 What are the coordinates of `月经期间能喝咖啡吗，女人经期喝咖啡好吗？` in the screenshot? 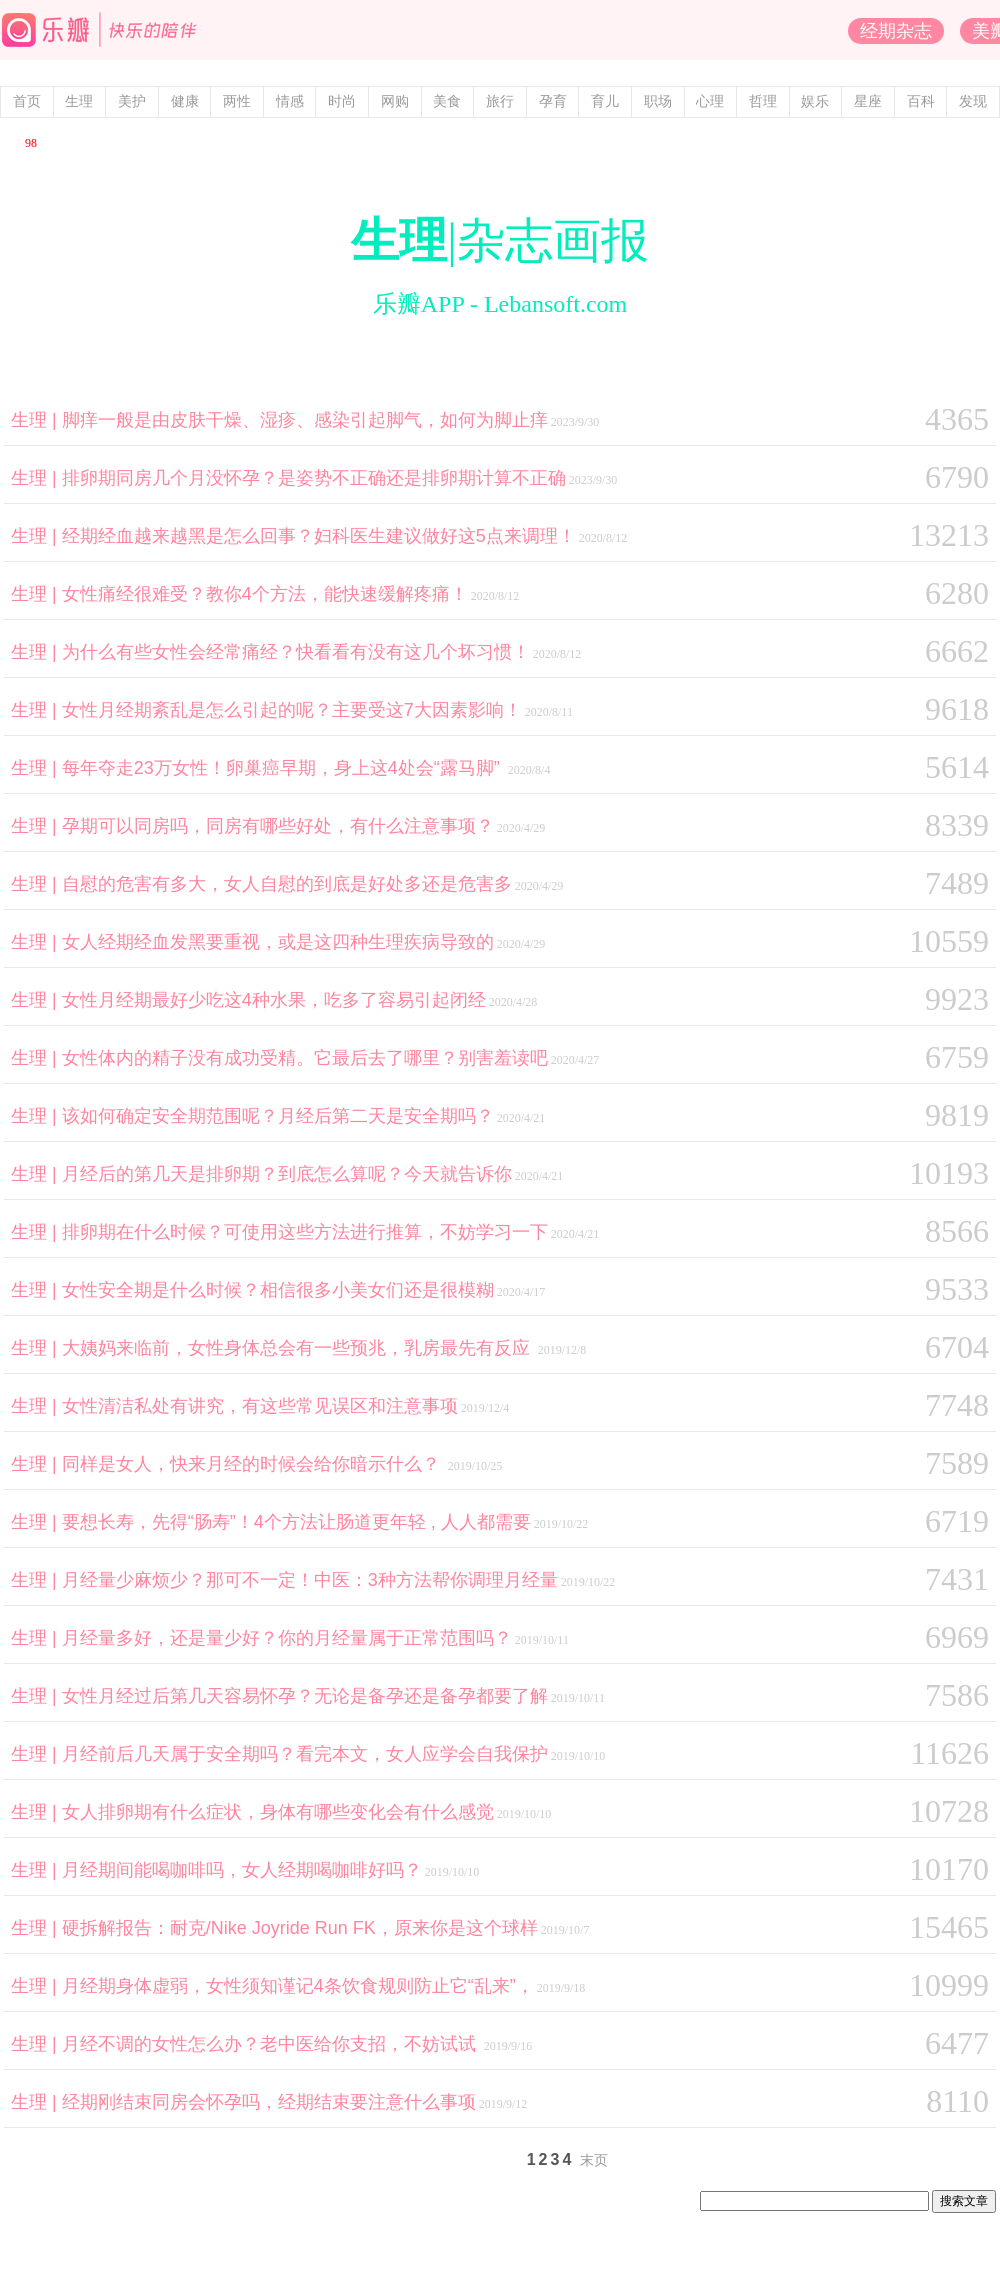 It's located at (242, 1870).